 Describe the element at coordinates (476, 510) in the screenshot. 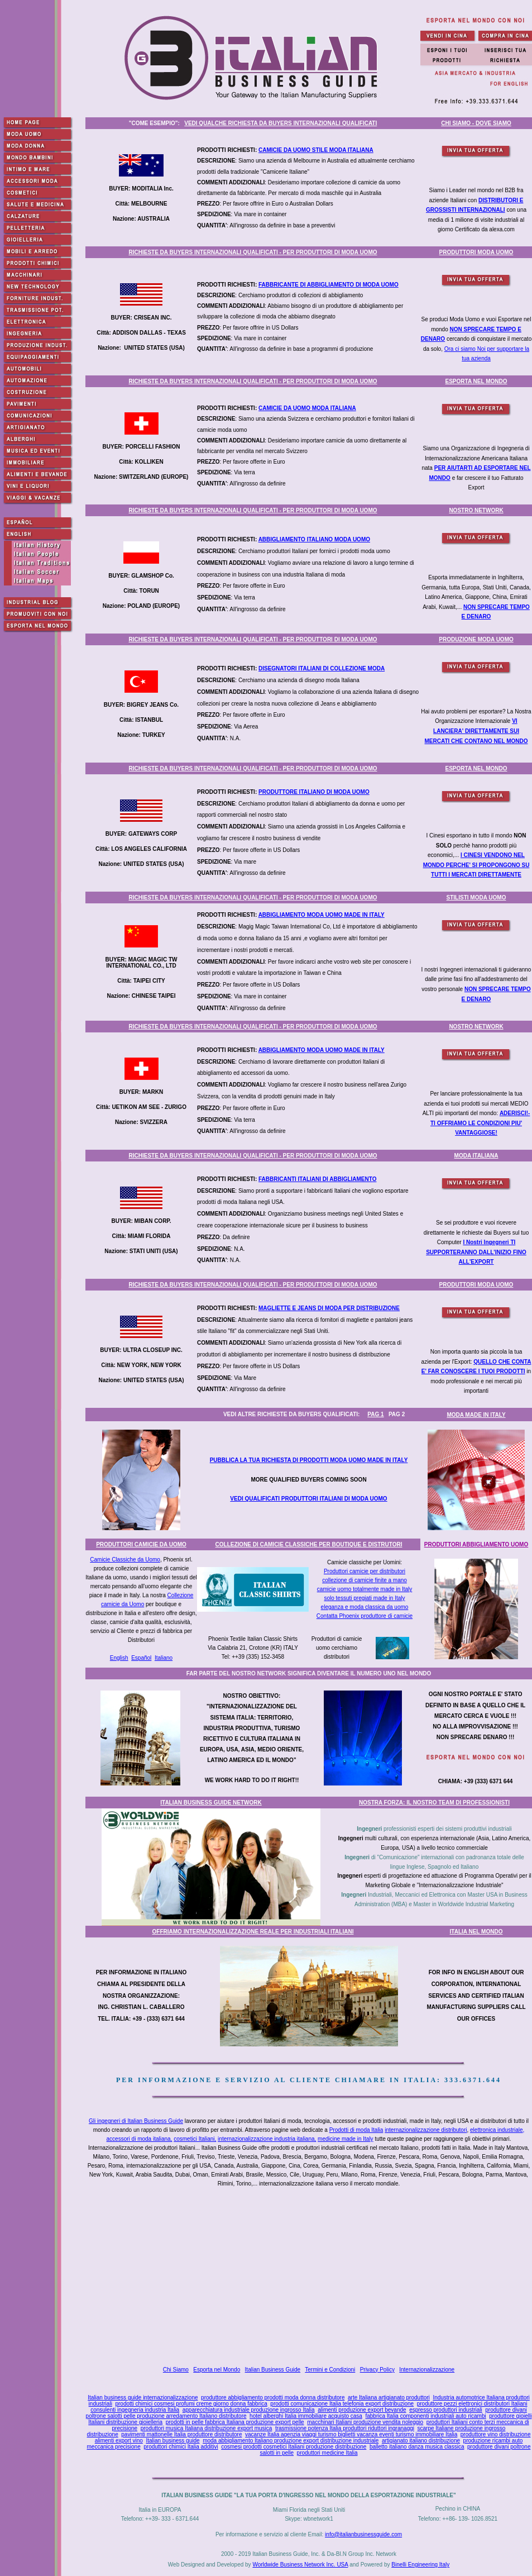

I see `NOSTRO NETWORK` at that location.